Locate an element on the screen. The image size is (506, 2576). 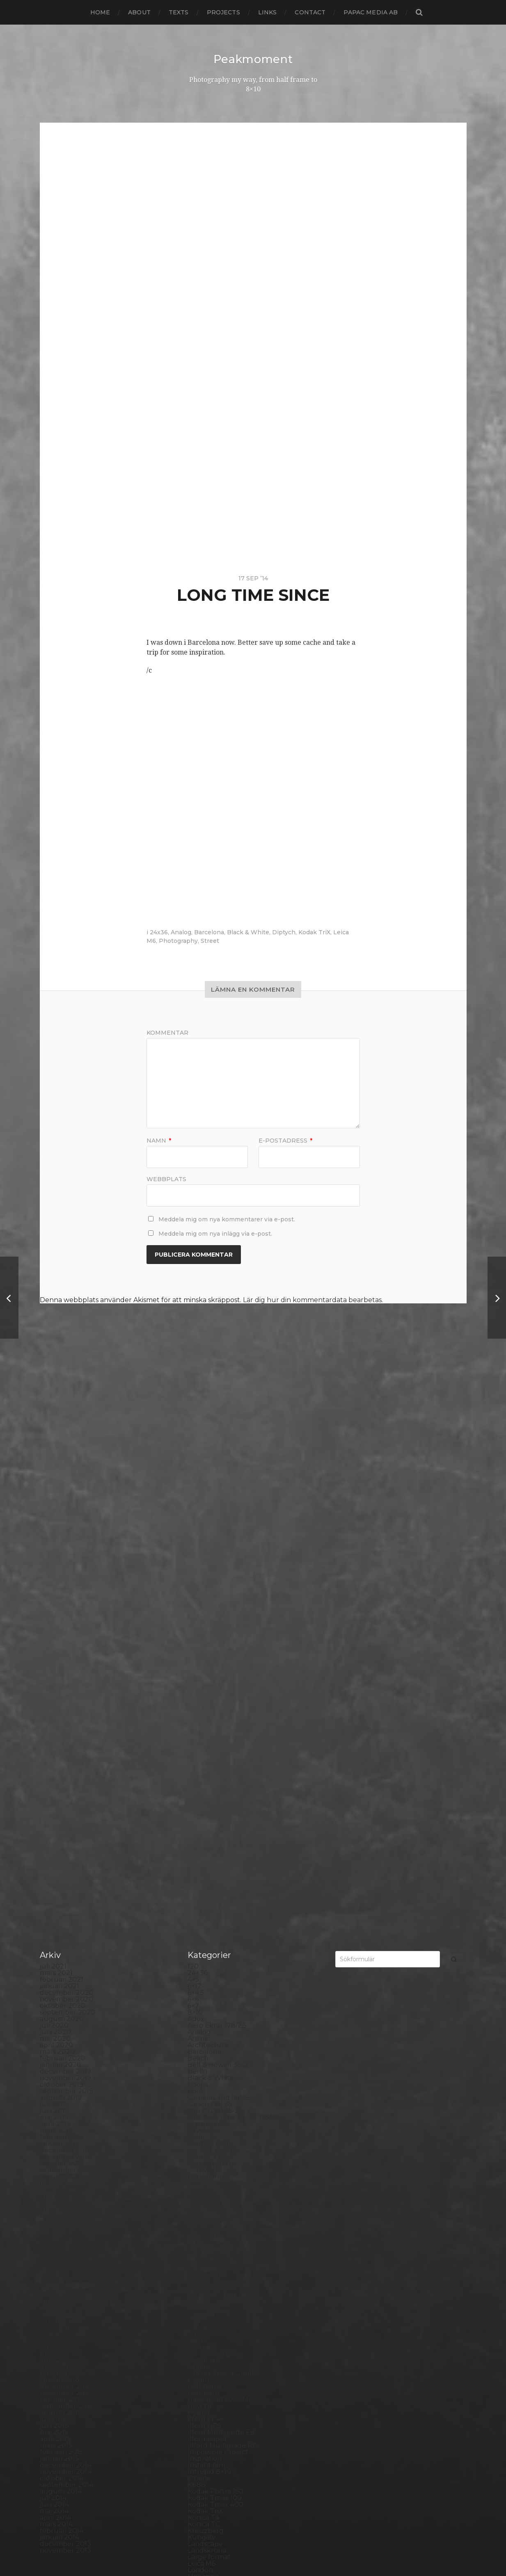
Hajom is located at coordinates (198, 1901).